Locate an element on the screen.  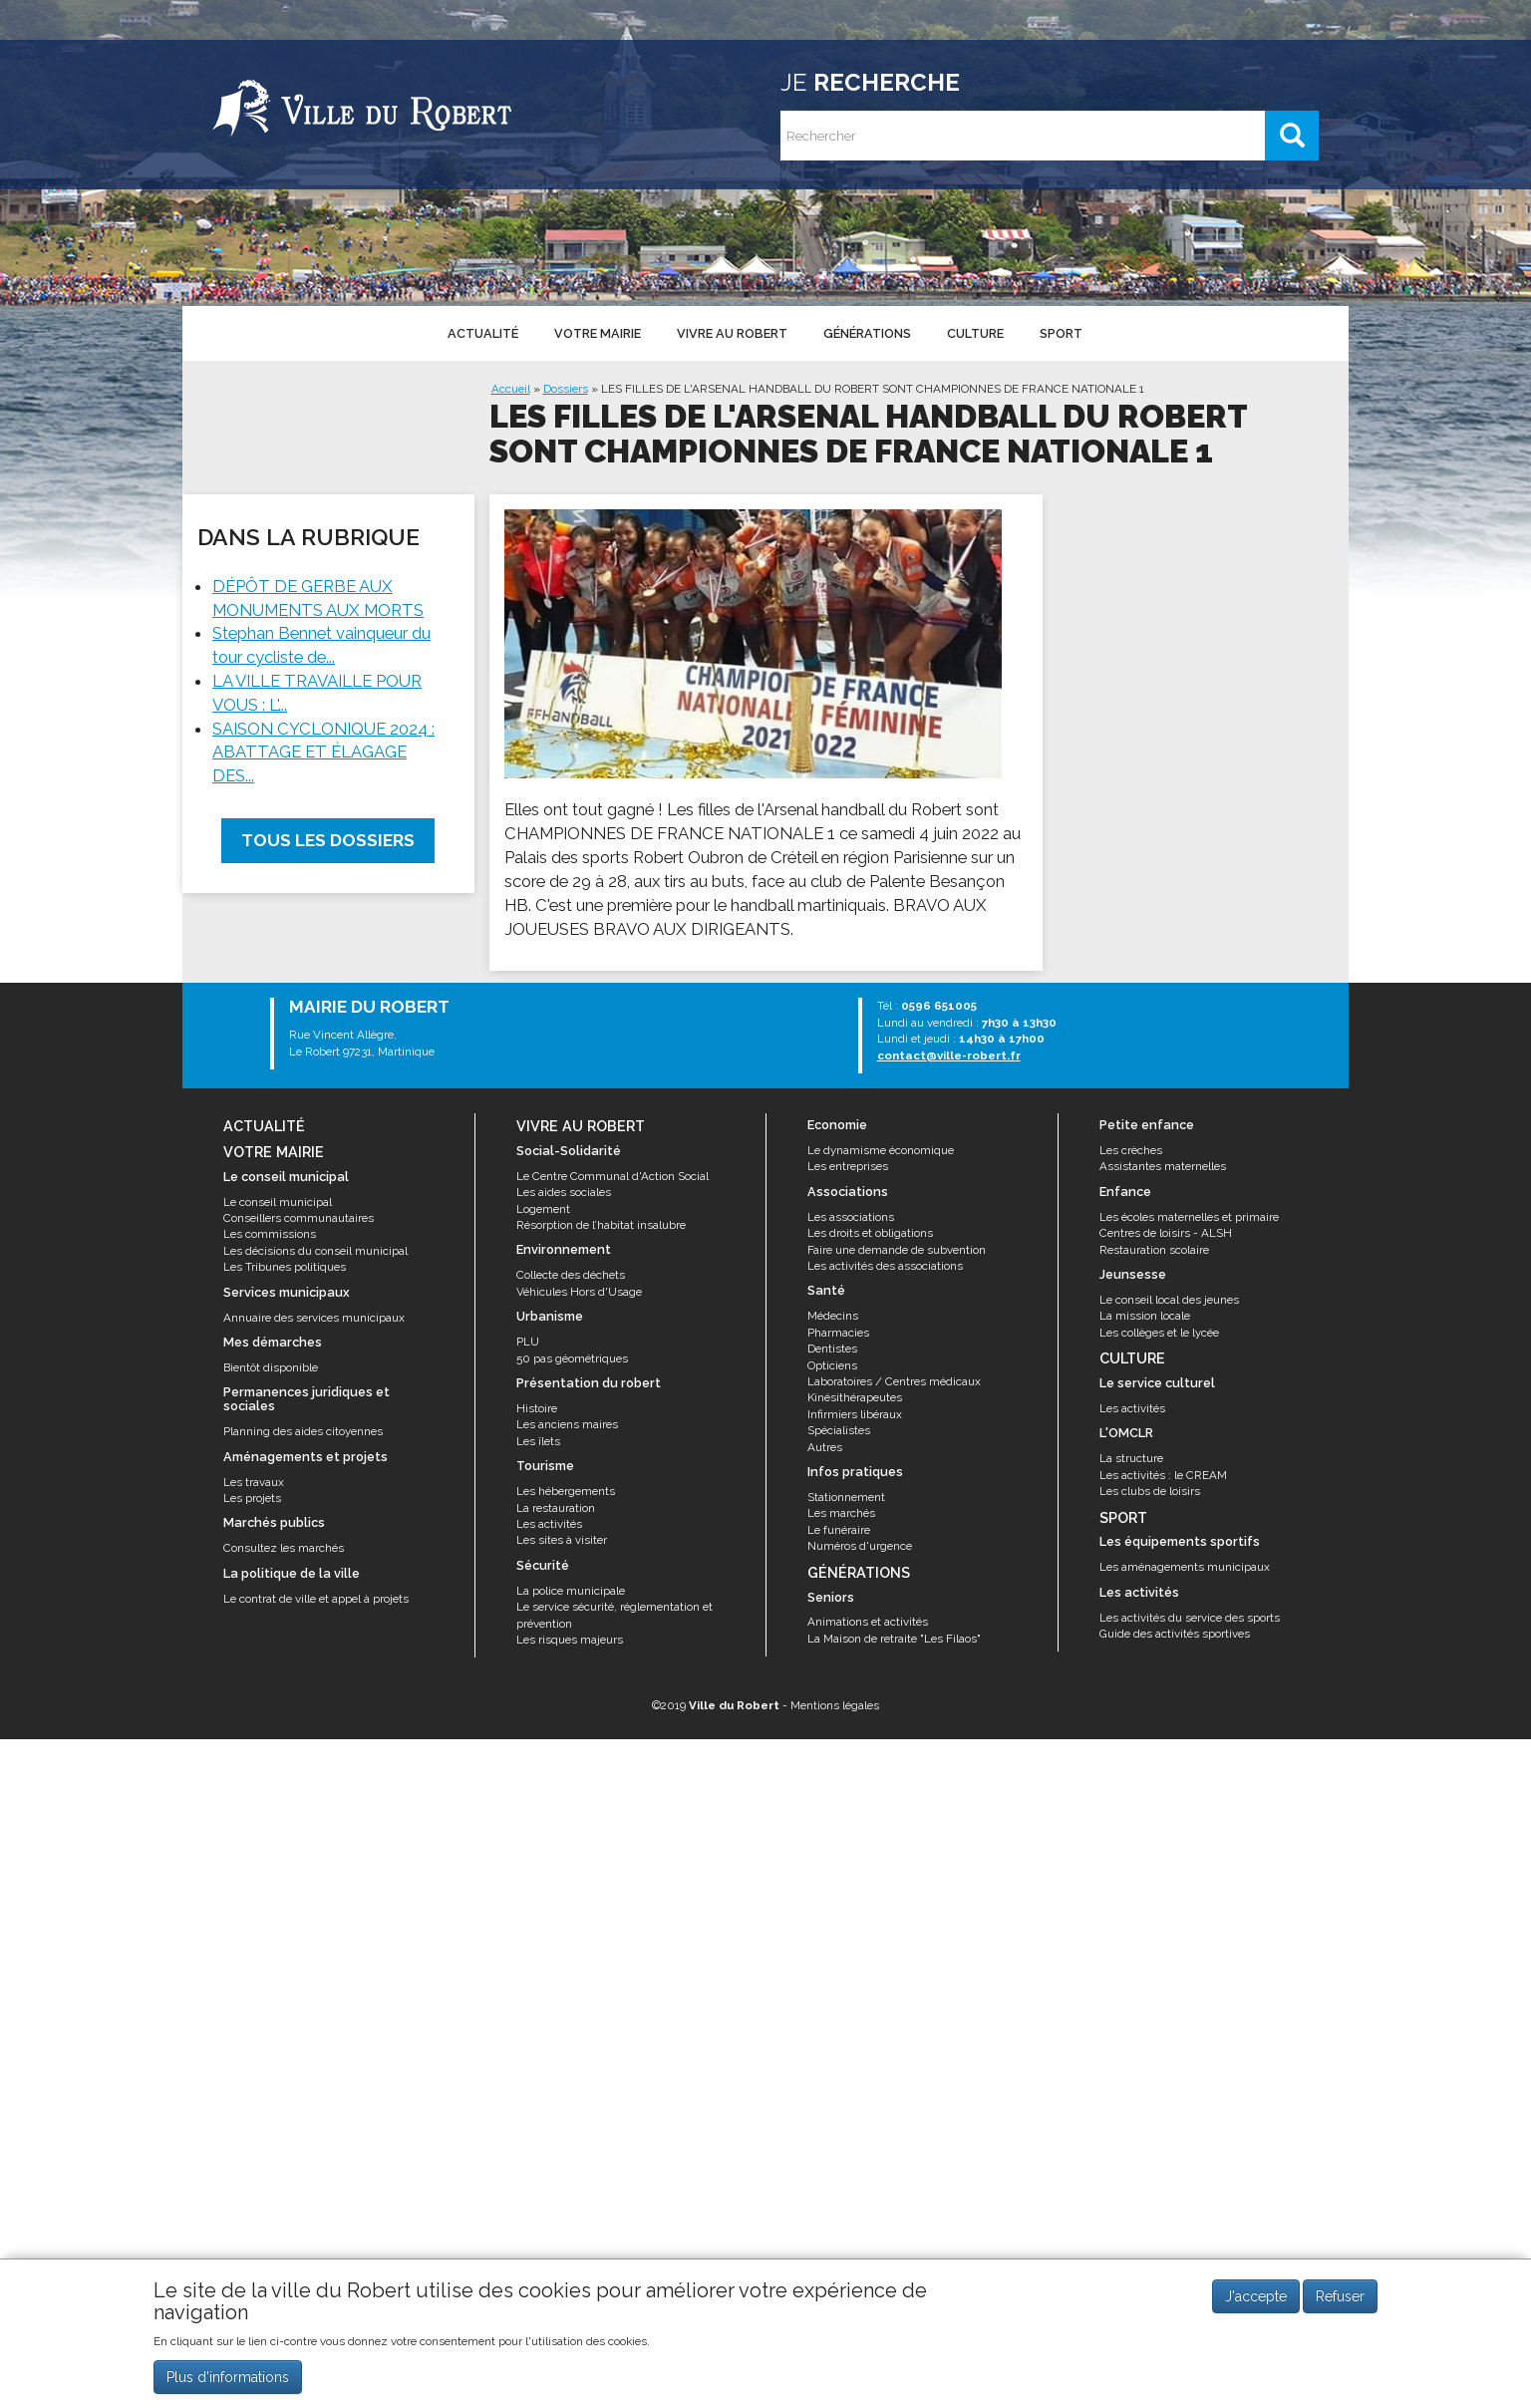
Infirmiers libéraux is located at coordinates (854, 1414).